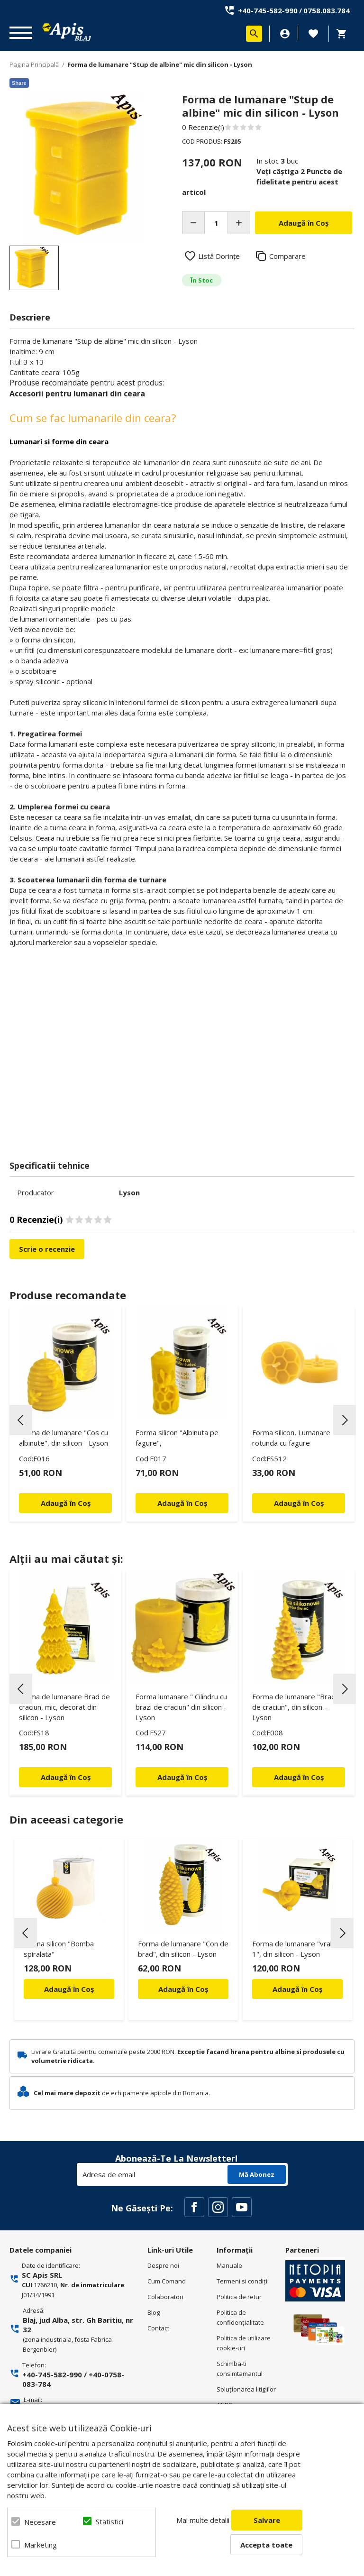 The width and height of the screenshot is (364, 2576). I want to click on Next [button], so click(344, 1420).